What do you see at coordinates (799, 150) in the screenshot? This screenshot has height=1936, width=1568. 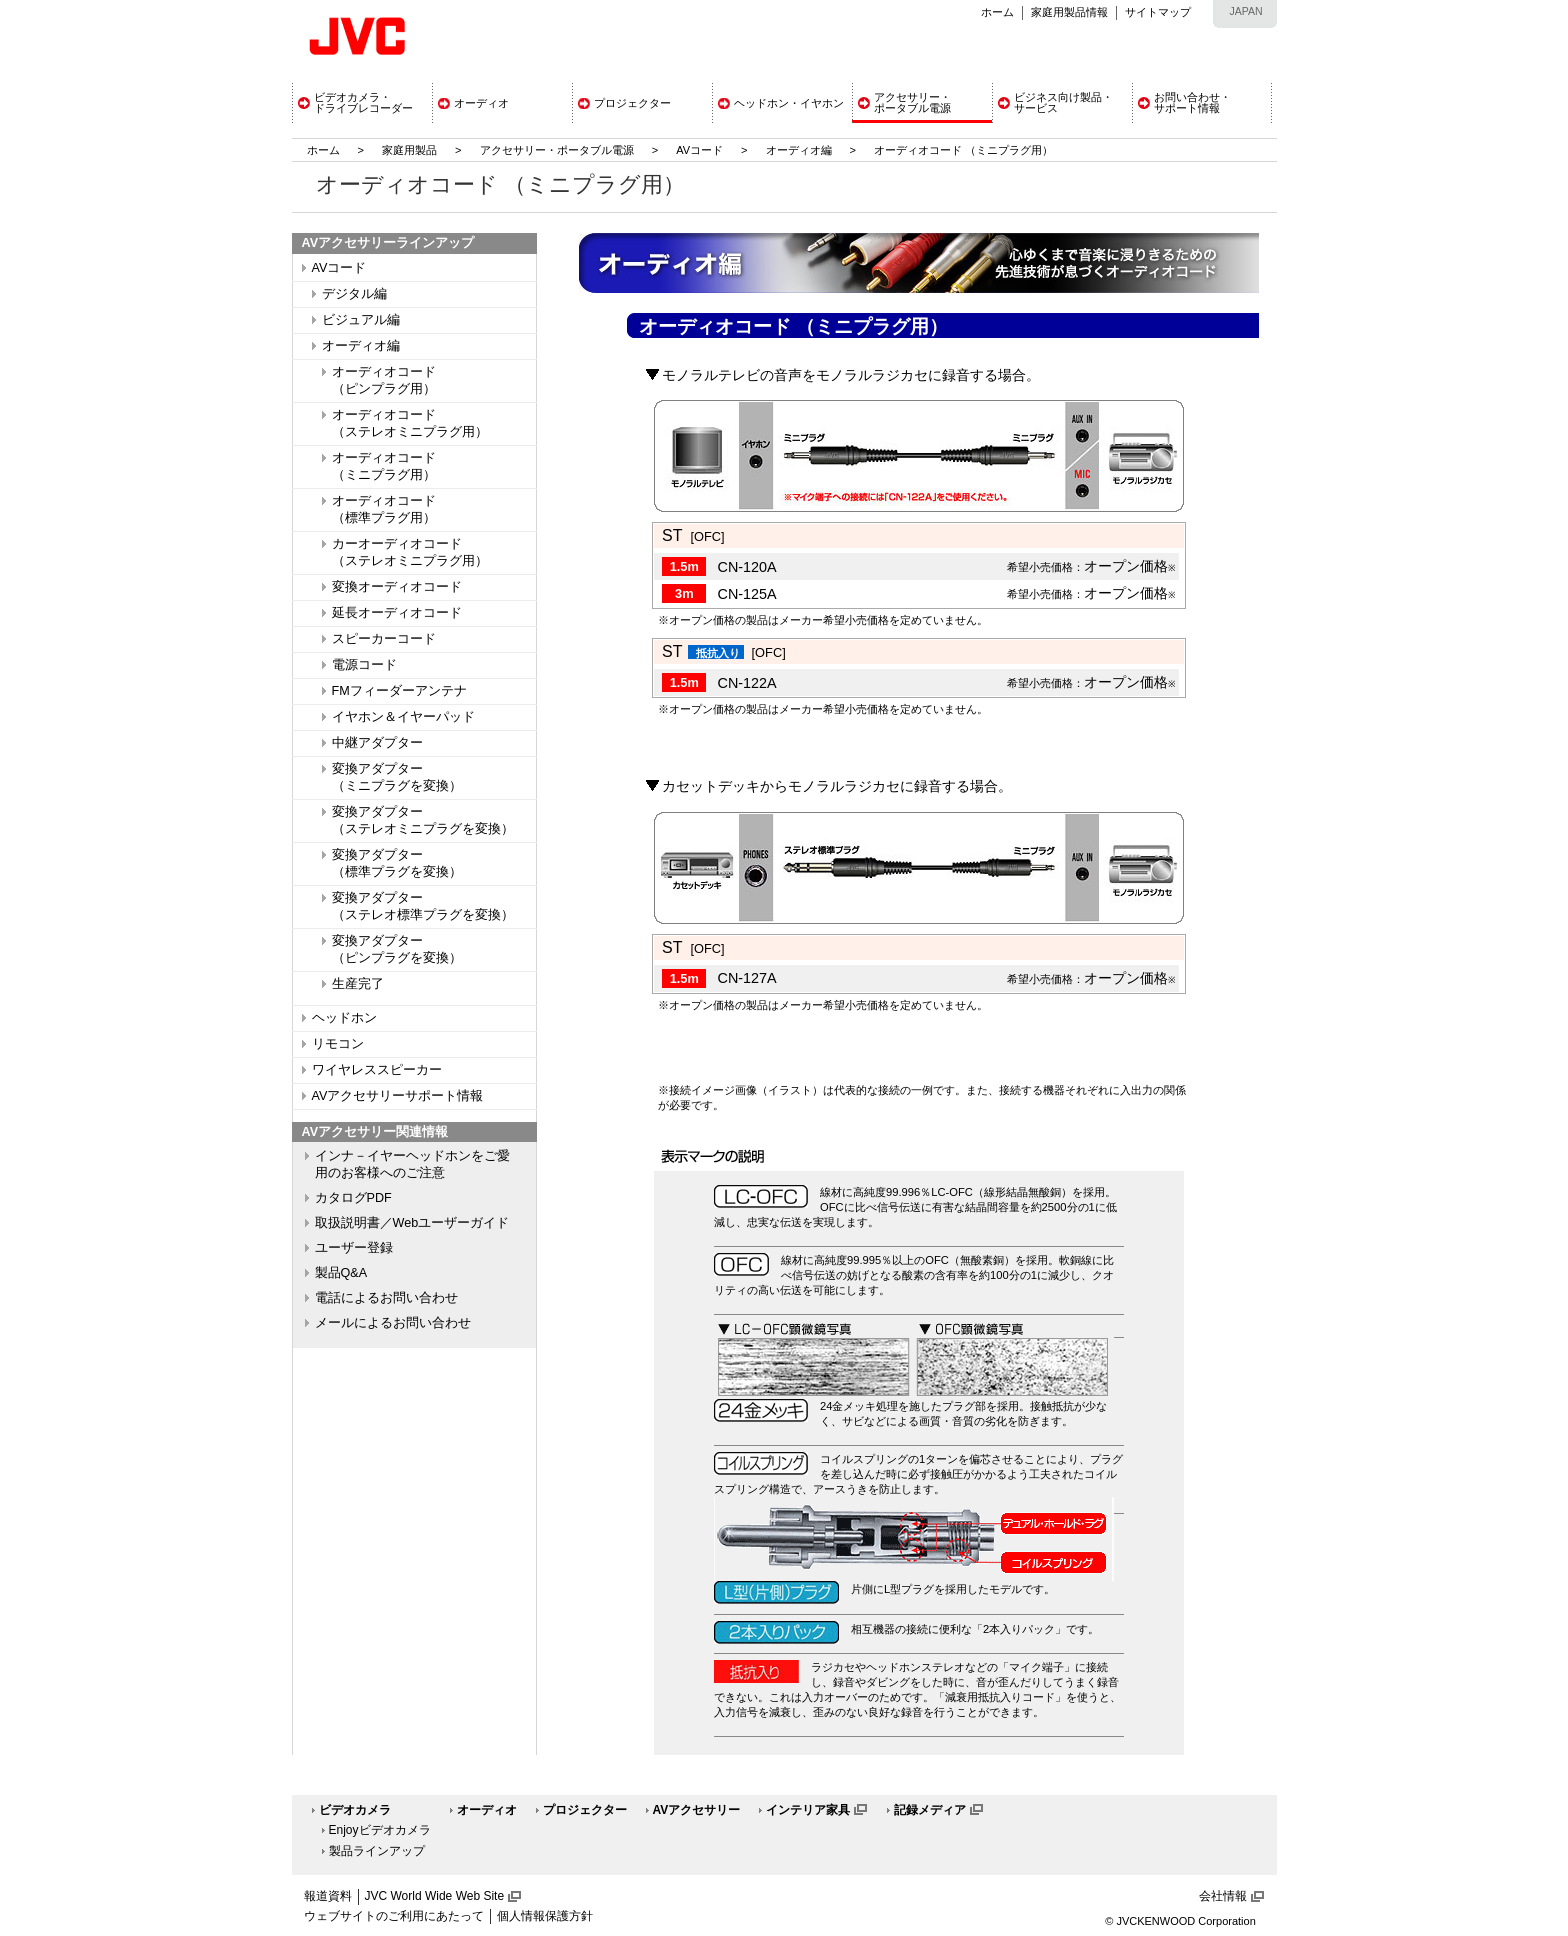 I see `オーディオ編` at bounding box center [799, 150].